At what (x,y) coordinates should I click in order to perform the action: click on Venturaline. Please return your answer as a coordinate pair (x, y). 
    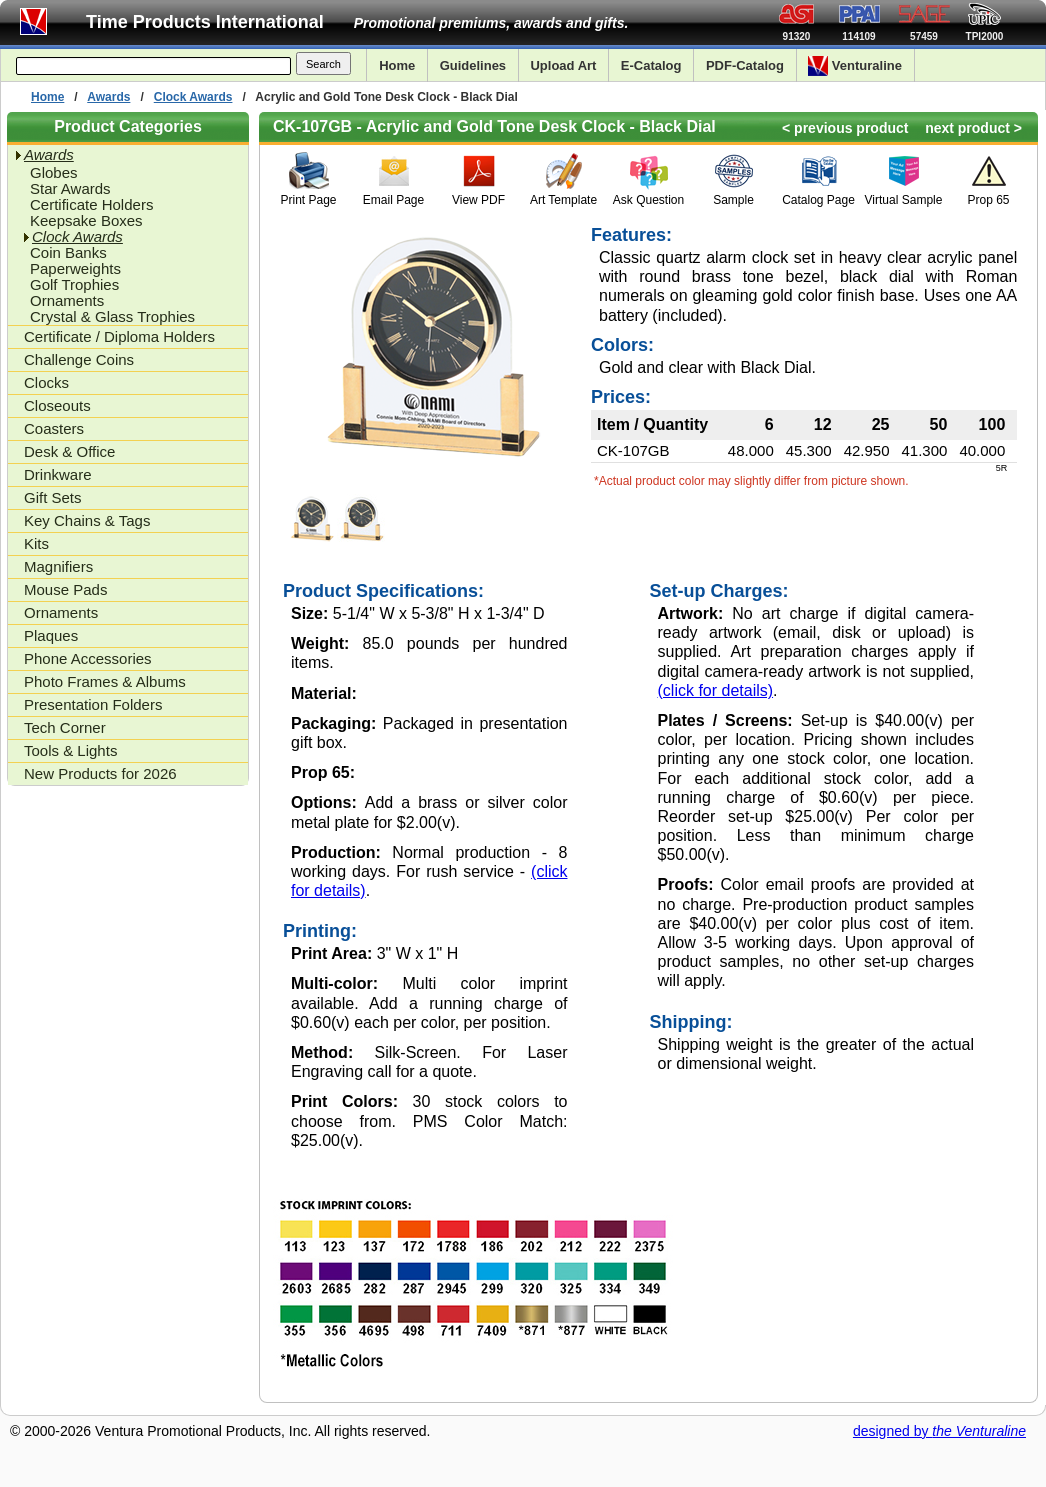
    Looking at the image, I should click on (855, 66).